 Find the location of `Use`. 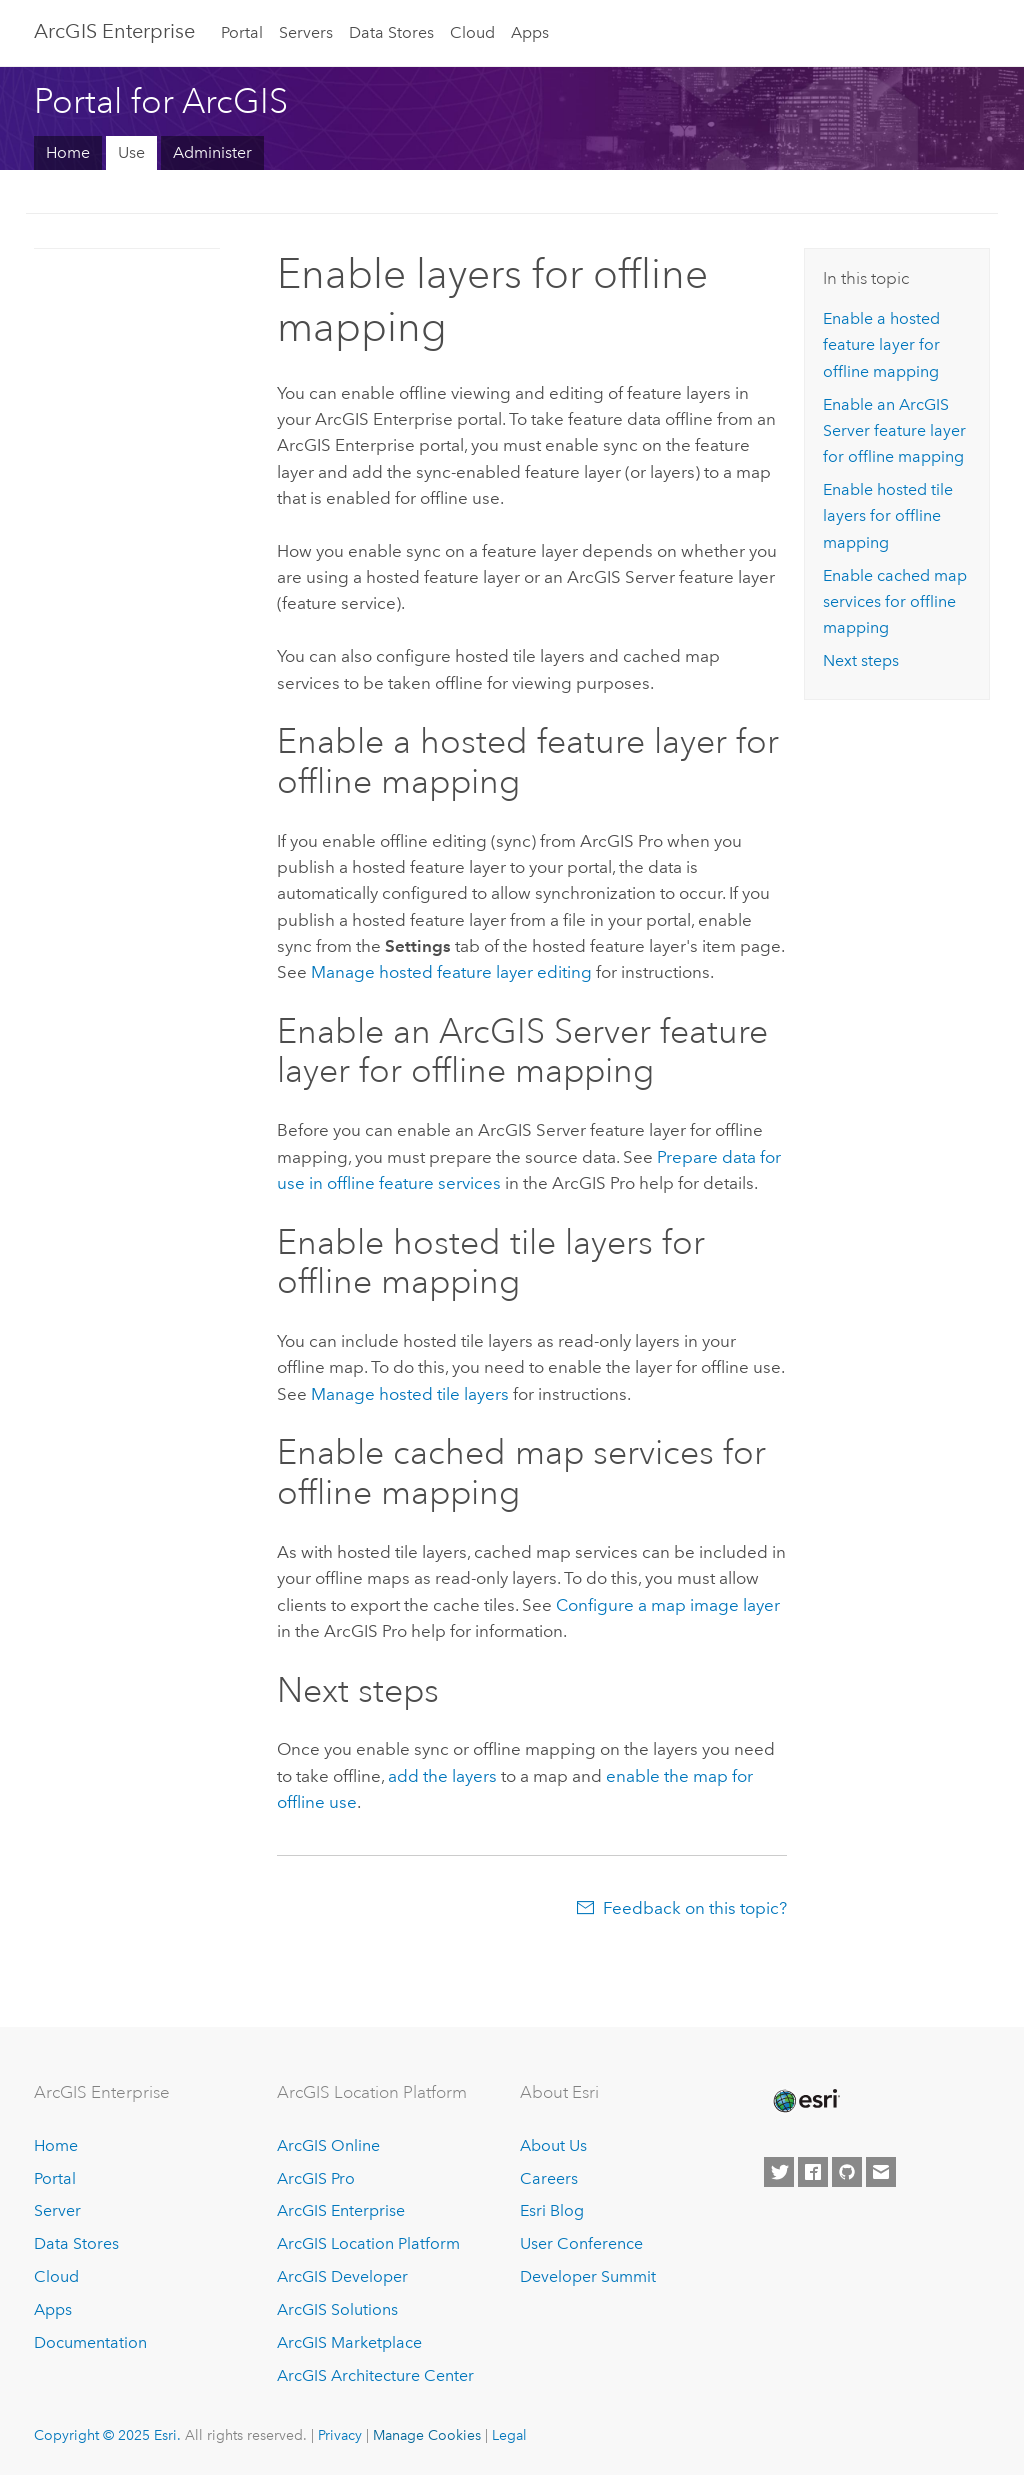

Use is located at coordinates (131, 152).